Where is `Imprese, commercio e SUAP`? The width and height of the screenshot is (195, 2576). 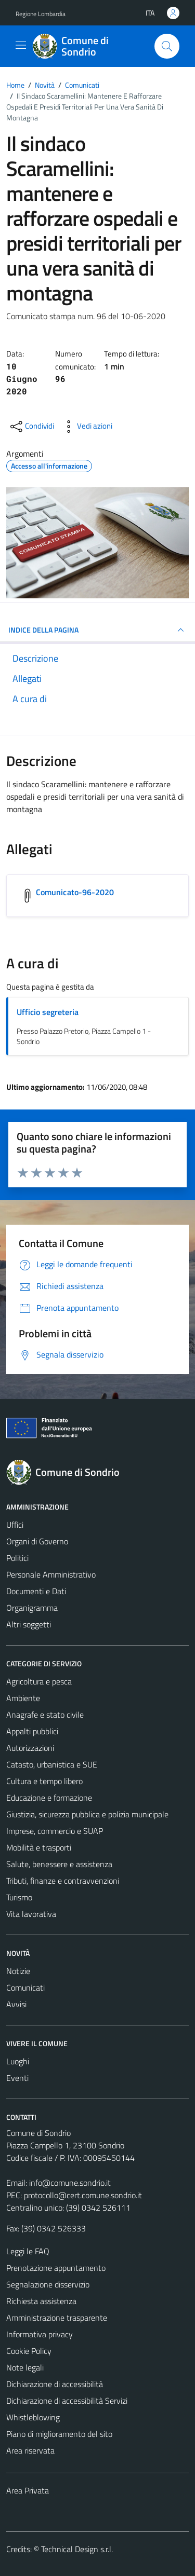
Imprese, commercio e SUAP is located at coordinates (54, 1831).